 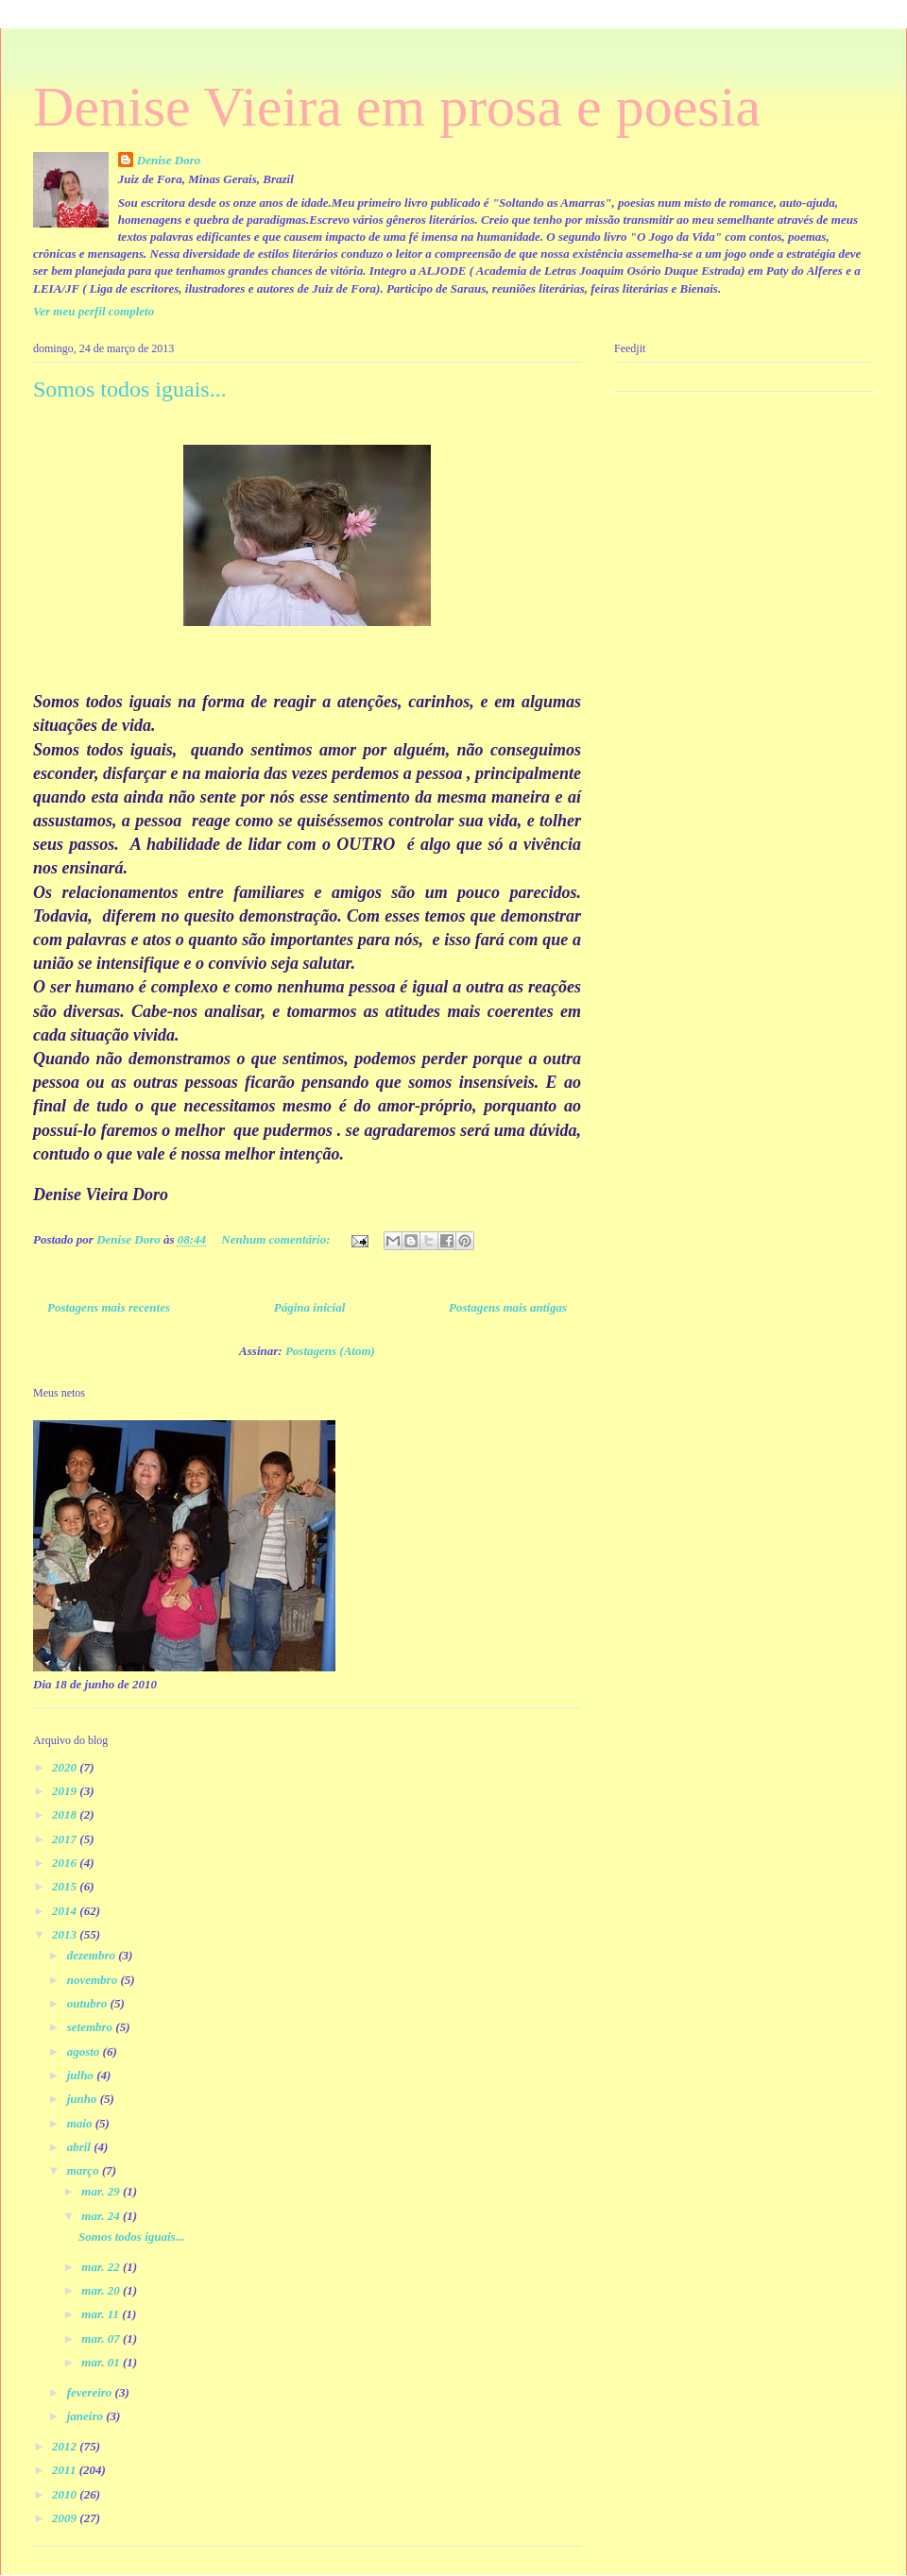 What do you see at coordinates (80, 2147) in the screenshot?
I see `abril` at bounding box center [80, 2147].